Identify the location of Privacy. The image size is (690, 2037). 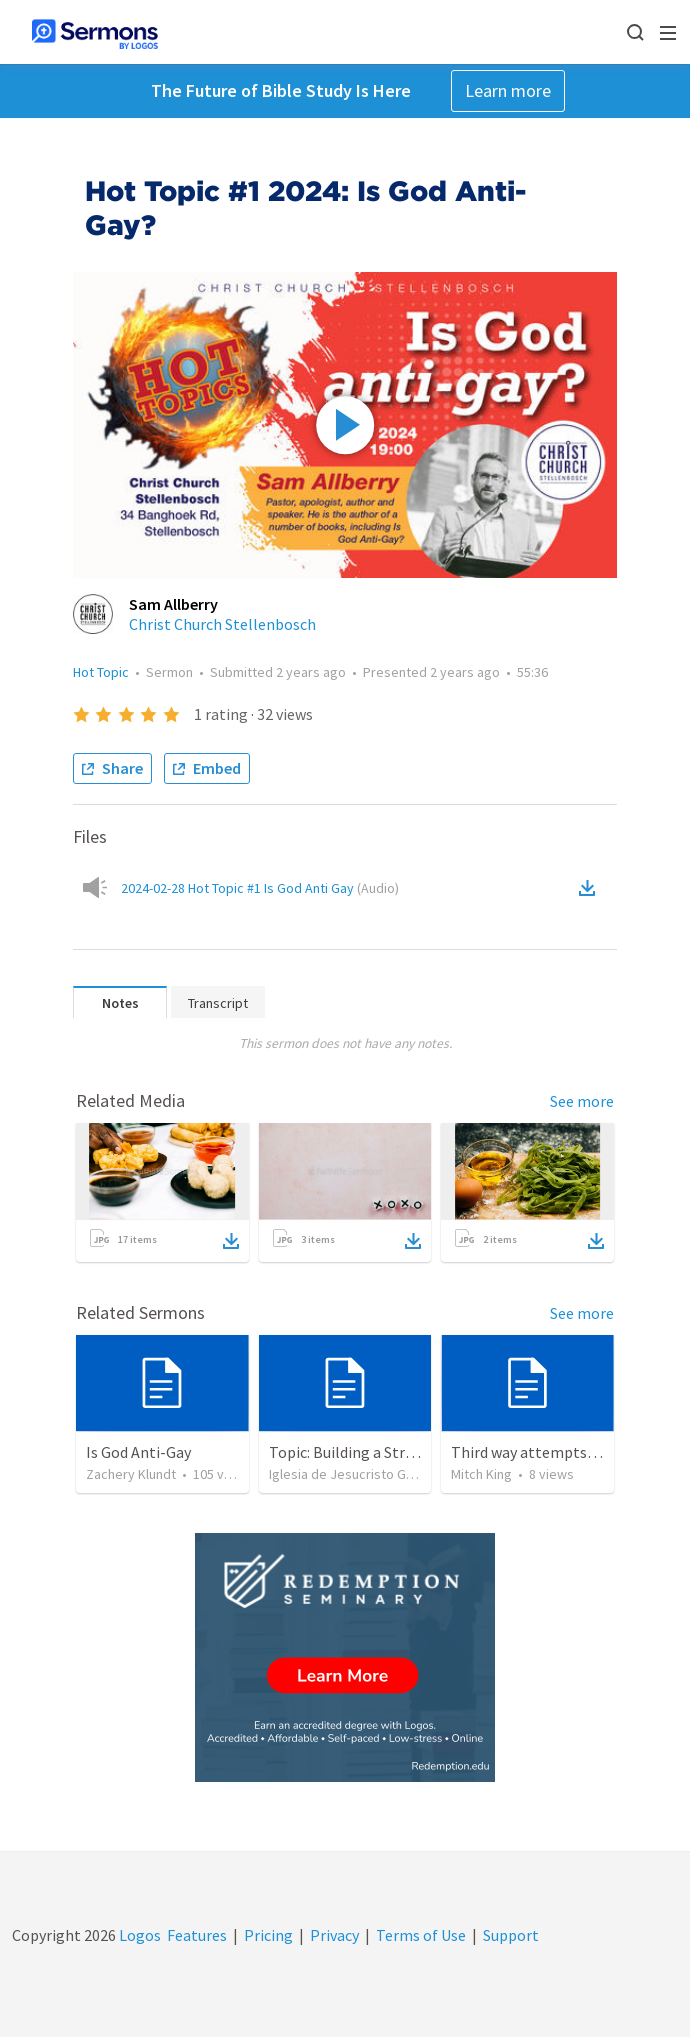
(334, 1935).